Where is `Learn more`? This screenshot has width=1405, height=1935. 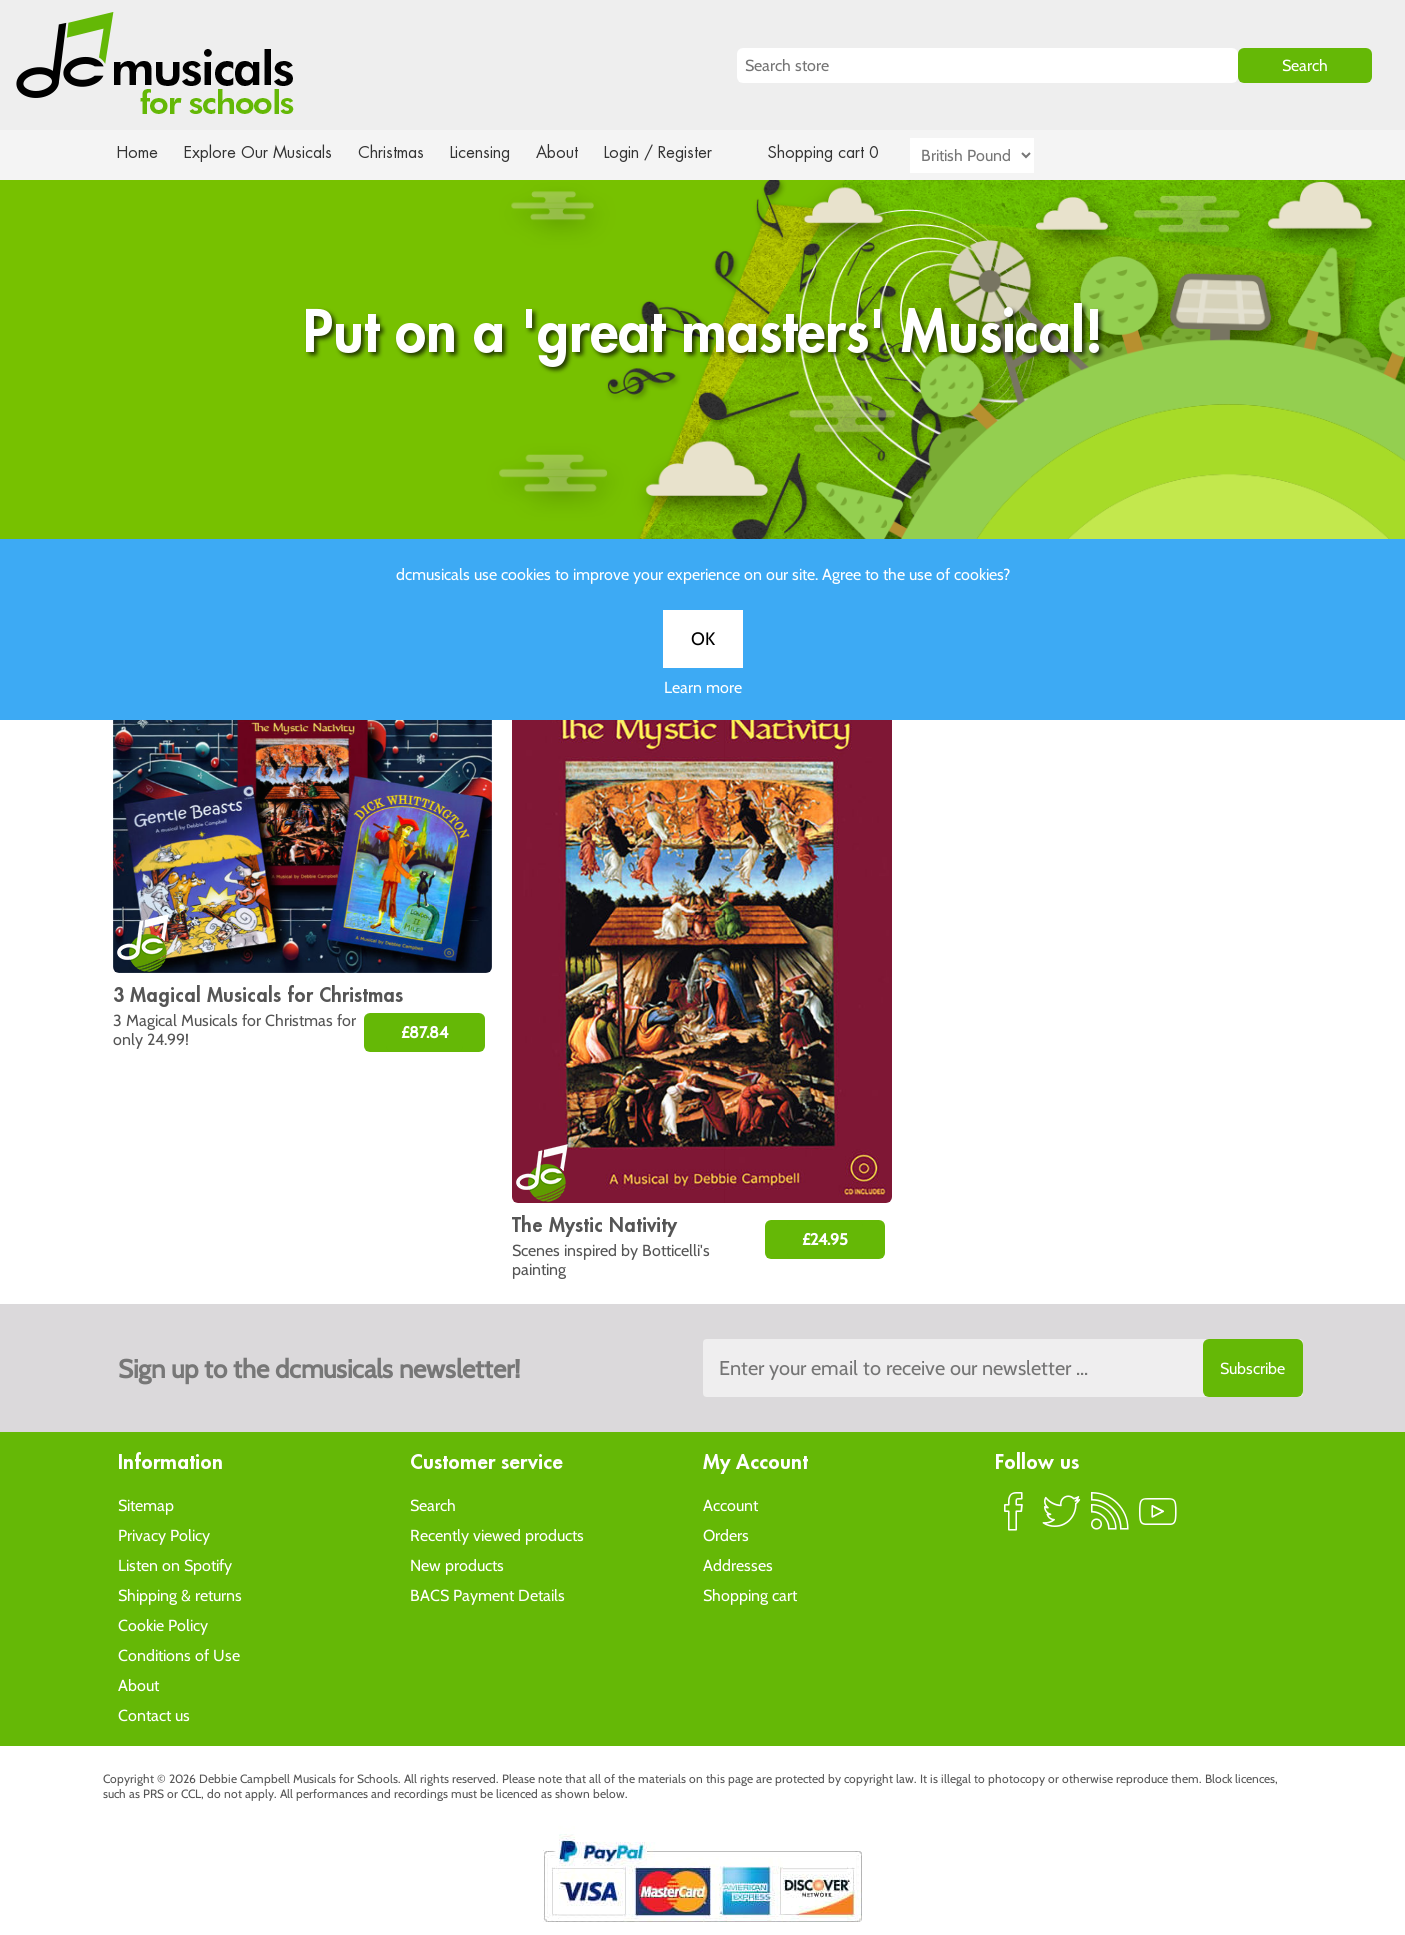 Learn more is located at coordinates (703, 710).